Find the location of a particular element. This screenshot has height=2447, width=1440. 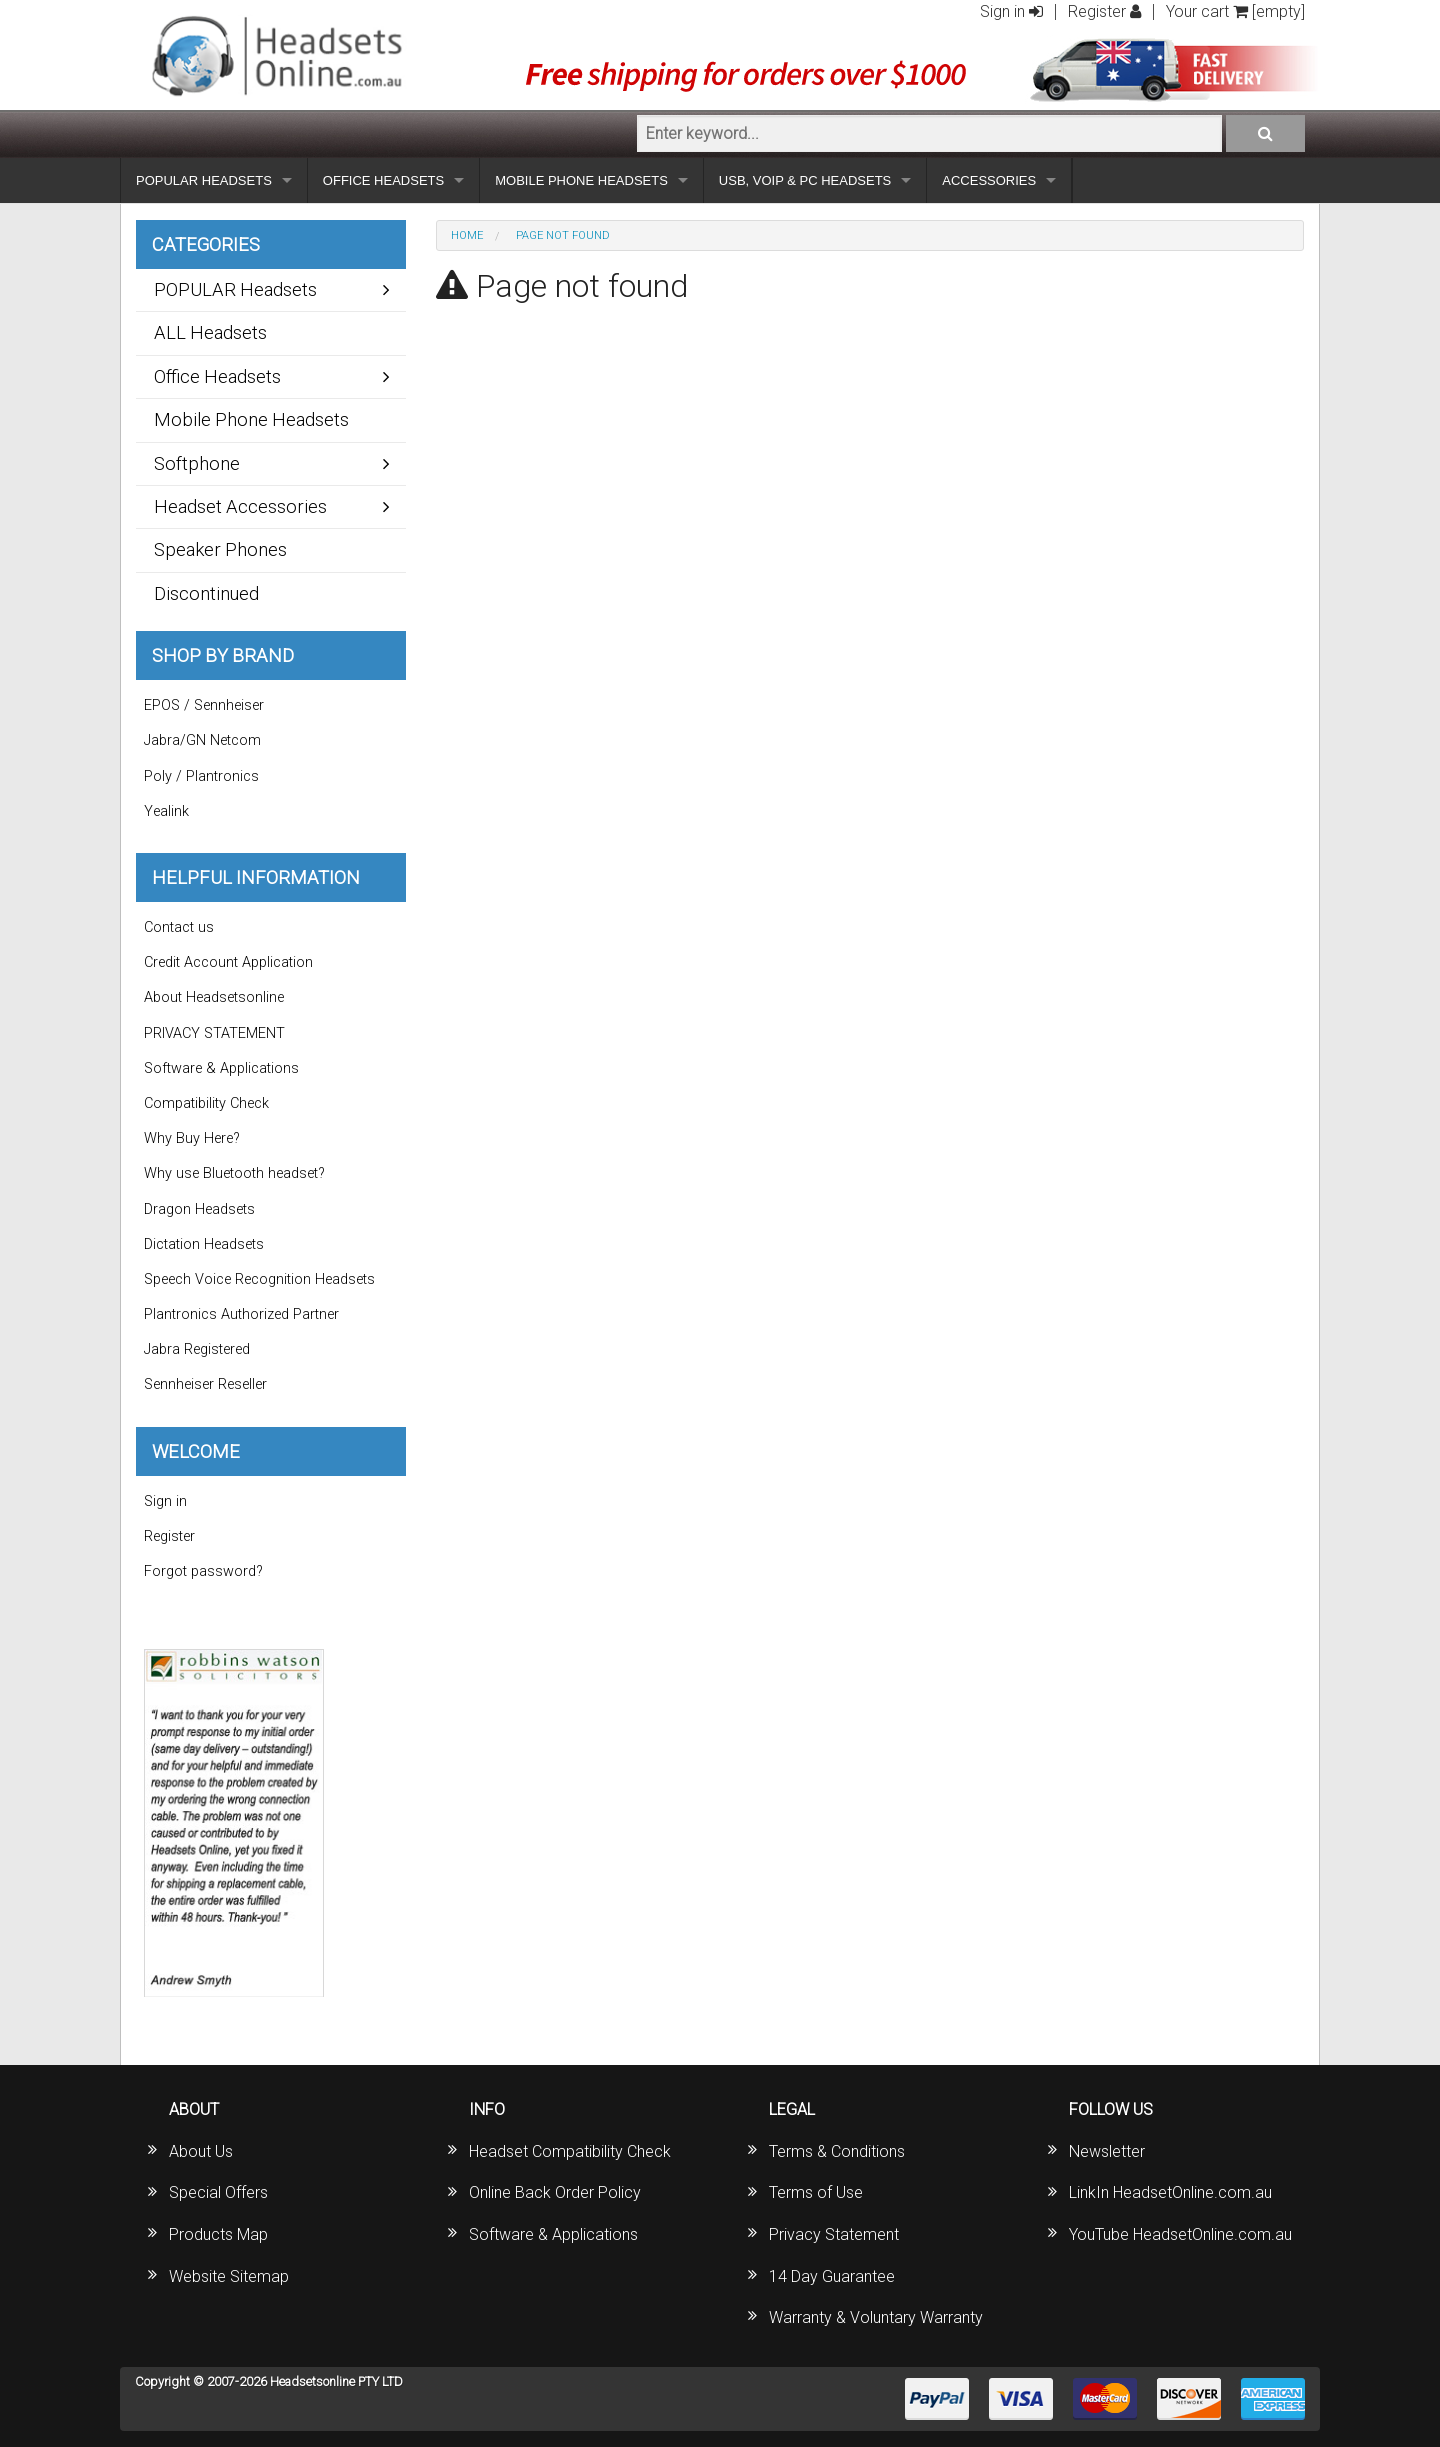

Headset Compatibility Check is located at coordinates (570, 2151).